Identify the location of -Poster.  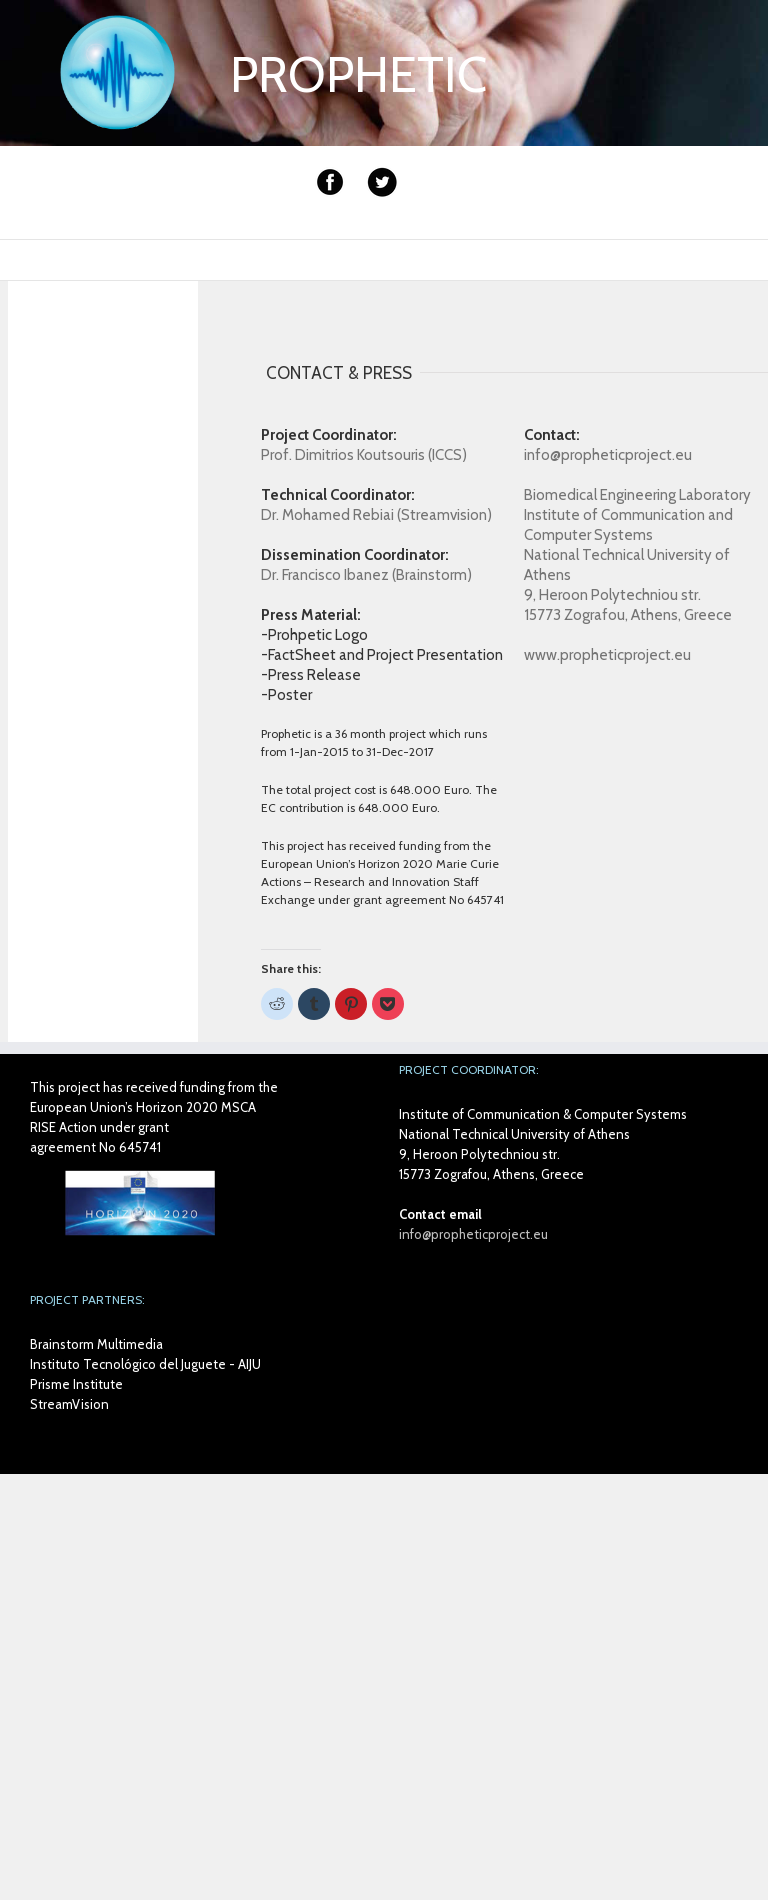
(286, 695).